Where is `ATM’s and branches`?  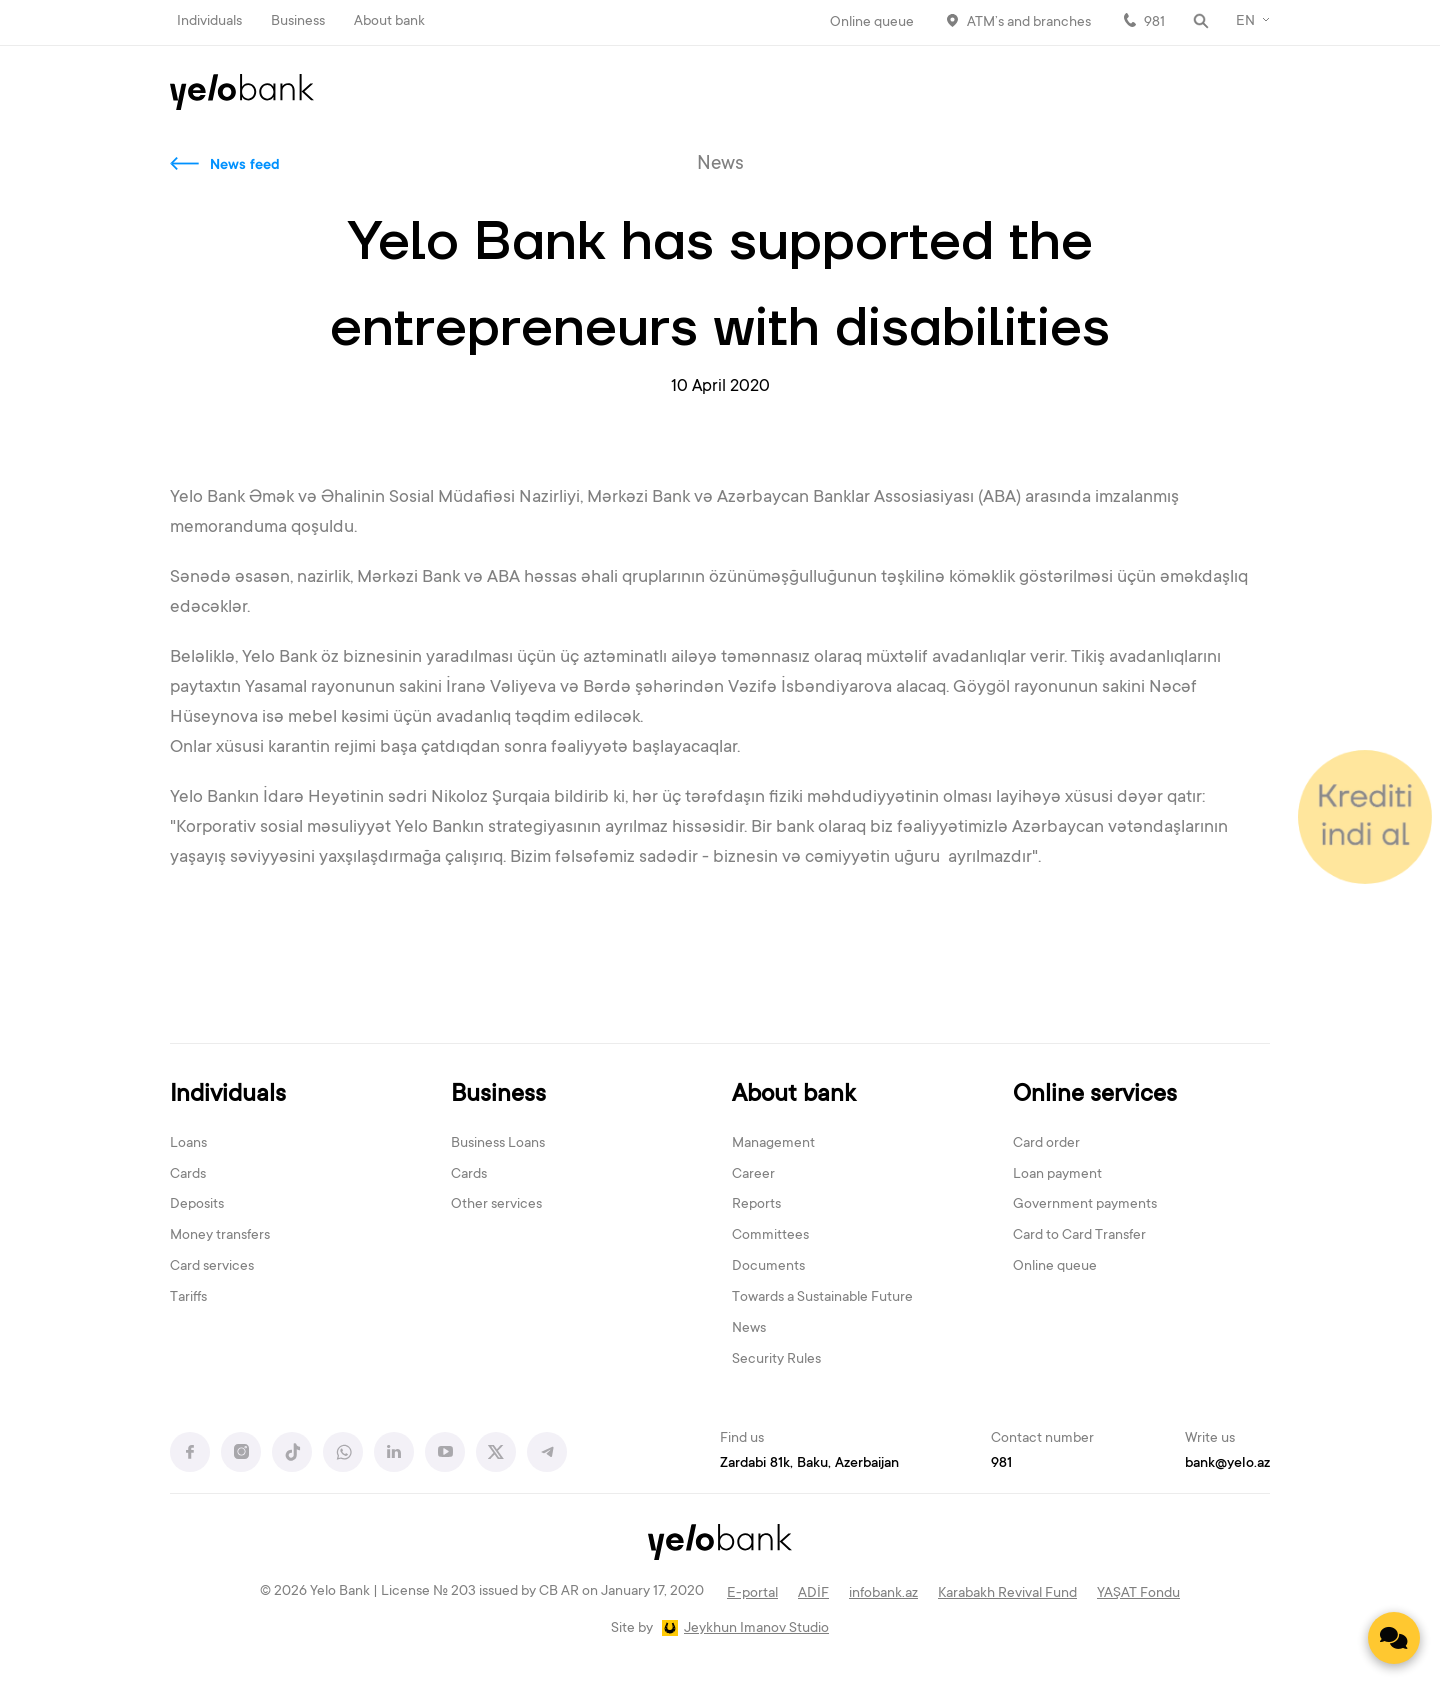
ATM’s and branches is located at coordinates (1029, 23).